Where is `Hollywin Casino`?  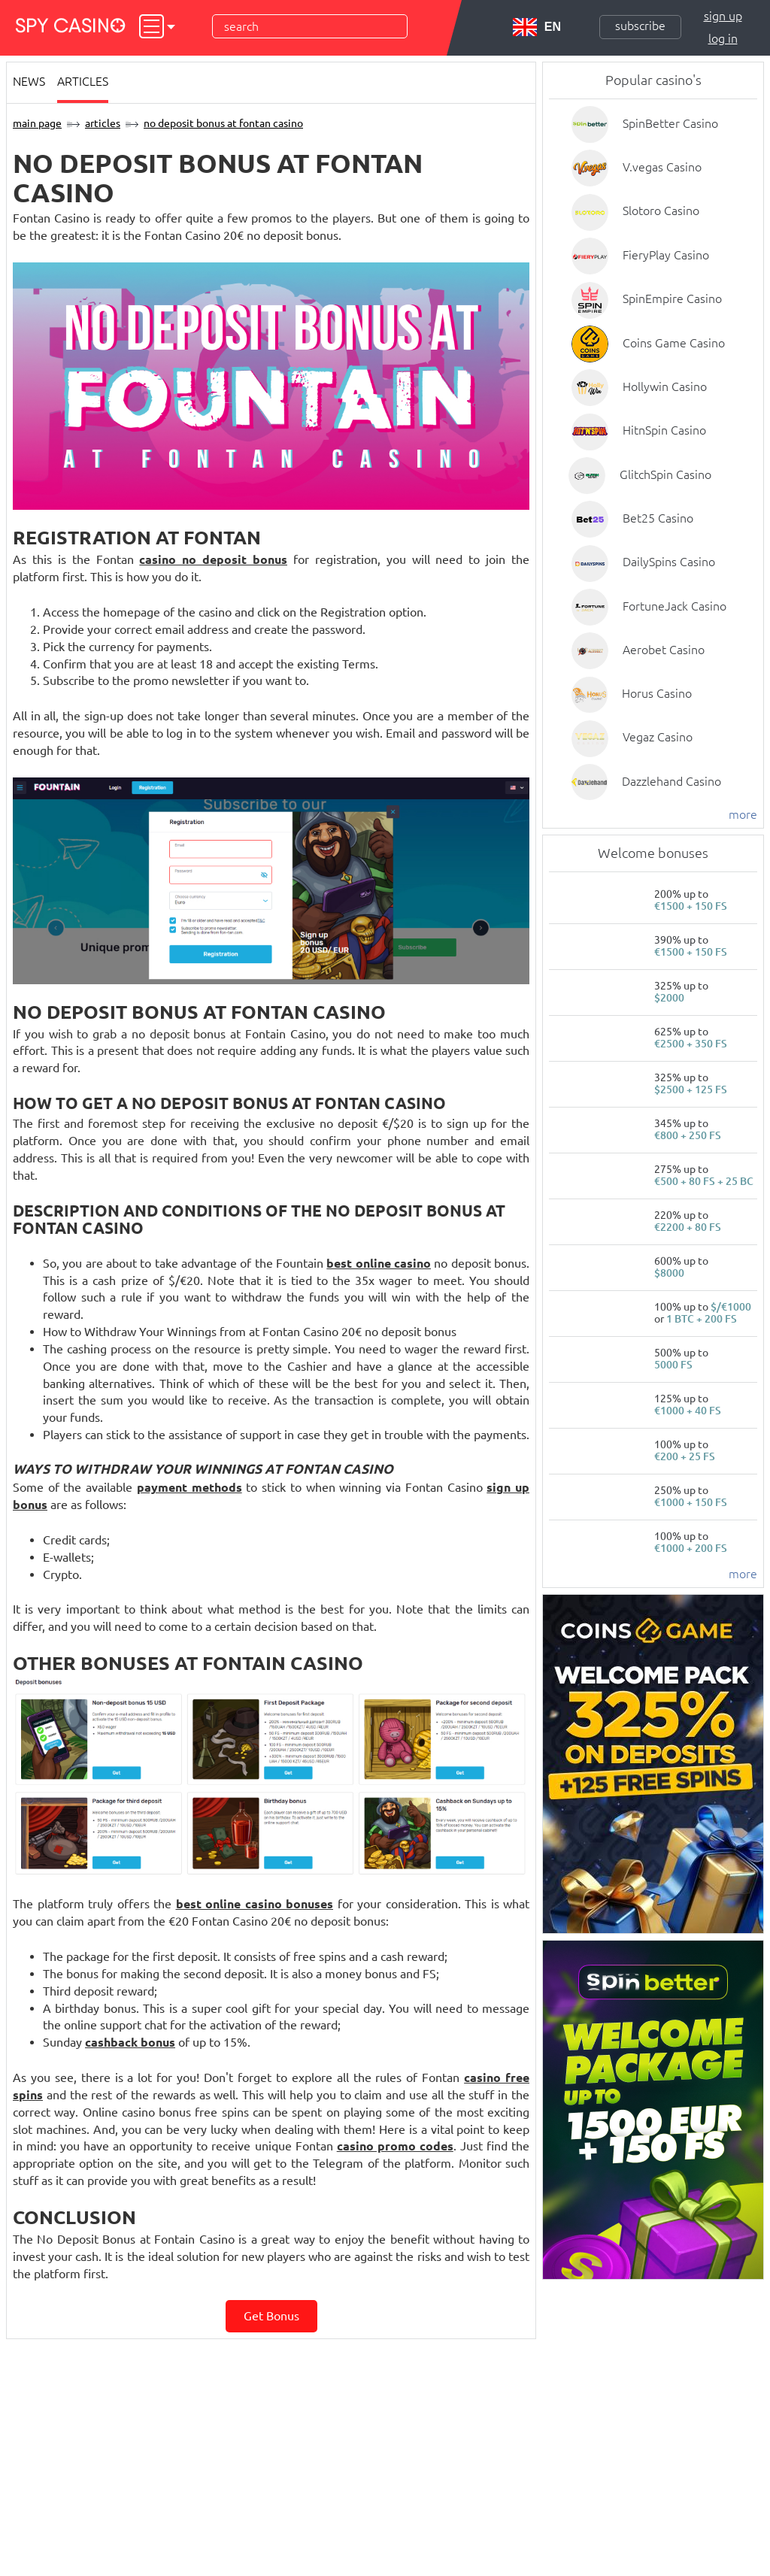 Hollywin Casino is located at coordinates (665, 386).